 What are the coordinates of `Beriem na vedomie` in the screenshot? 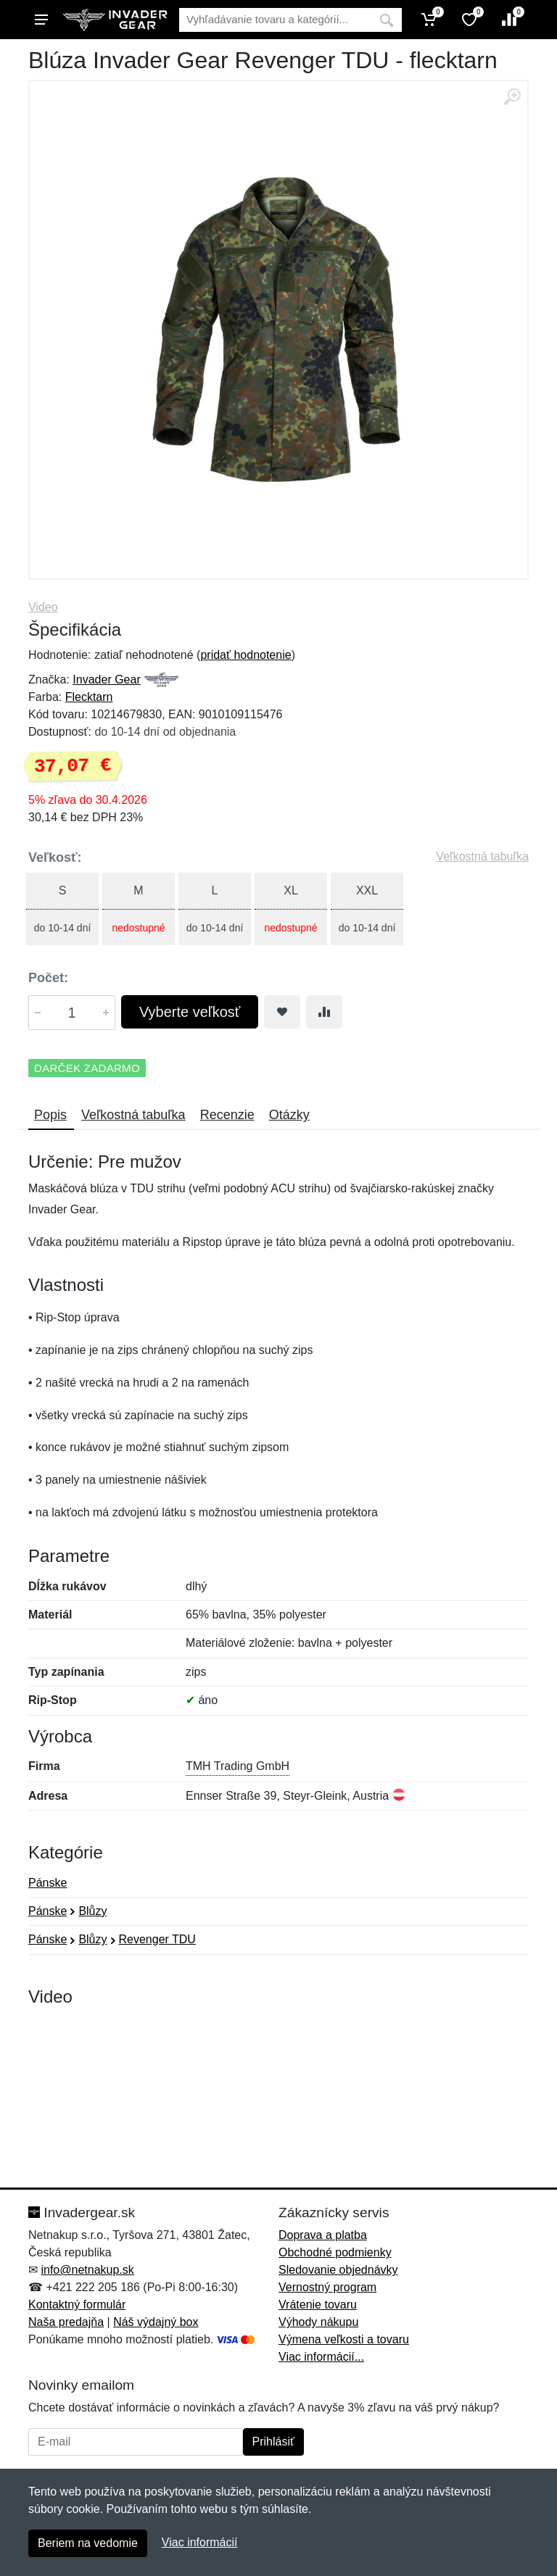 It's located at (88, 2543).